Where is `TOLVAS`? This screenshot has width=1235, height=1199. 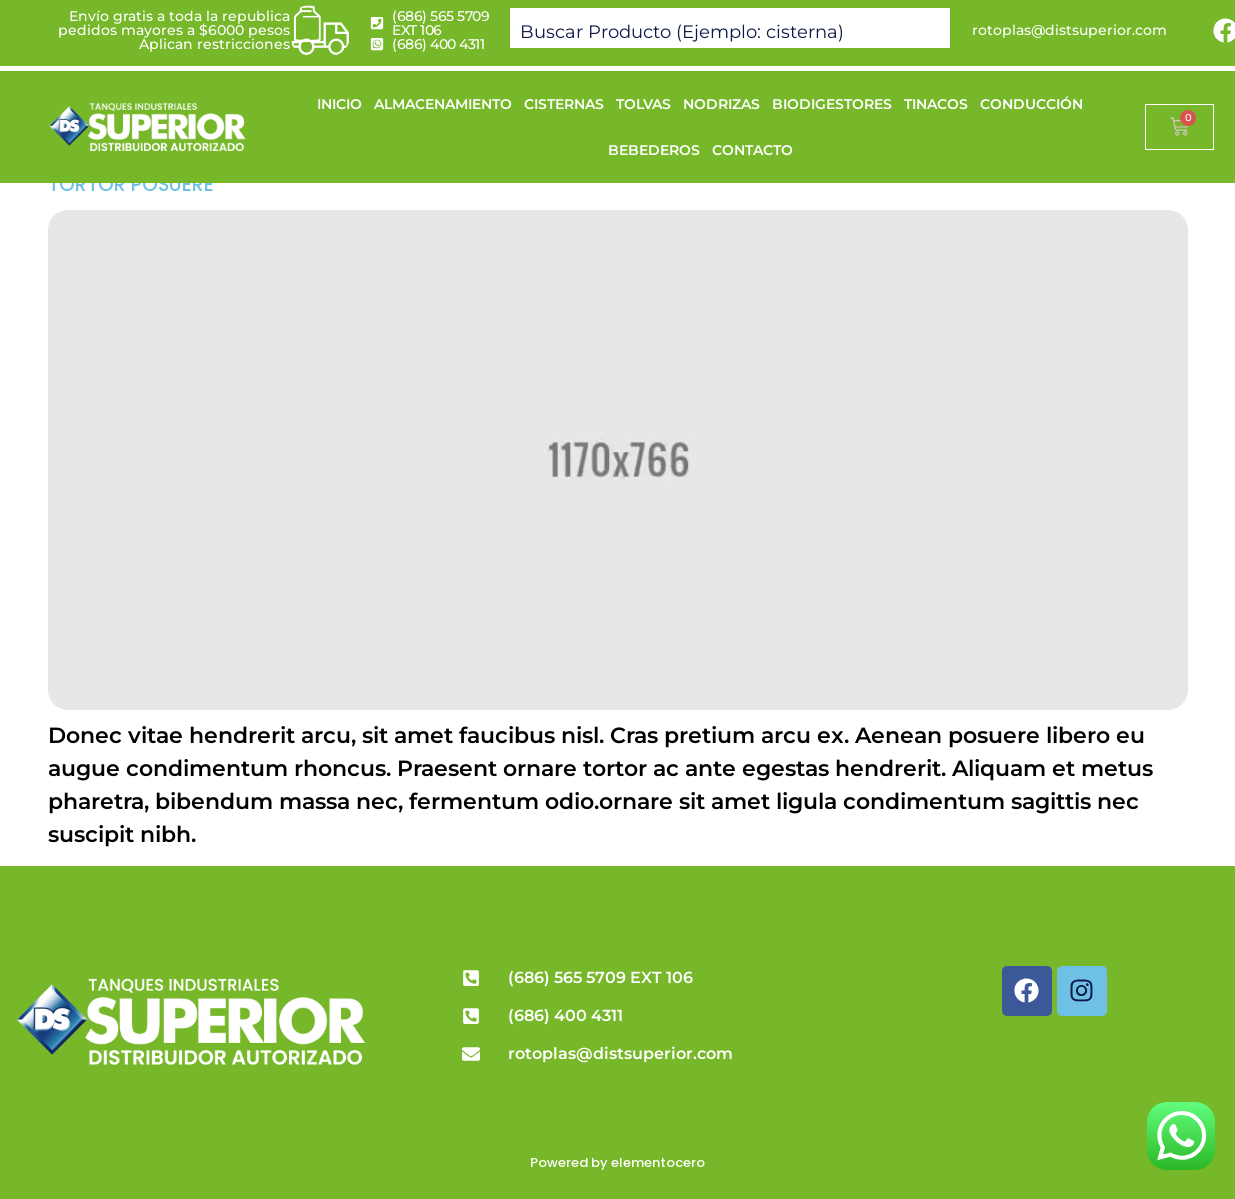 TOLVAS is located at coordinates (643, 104).